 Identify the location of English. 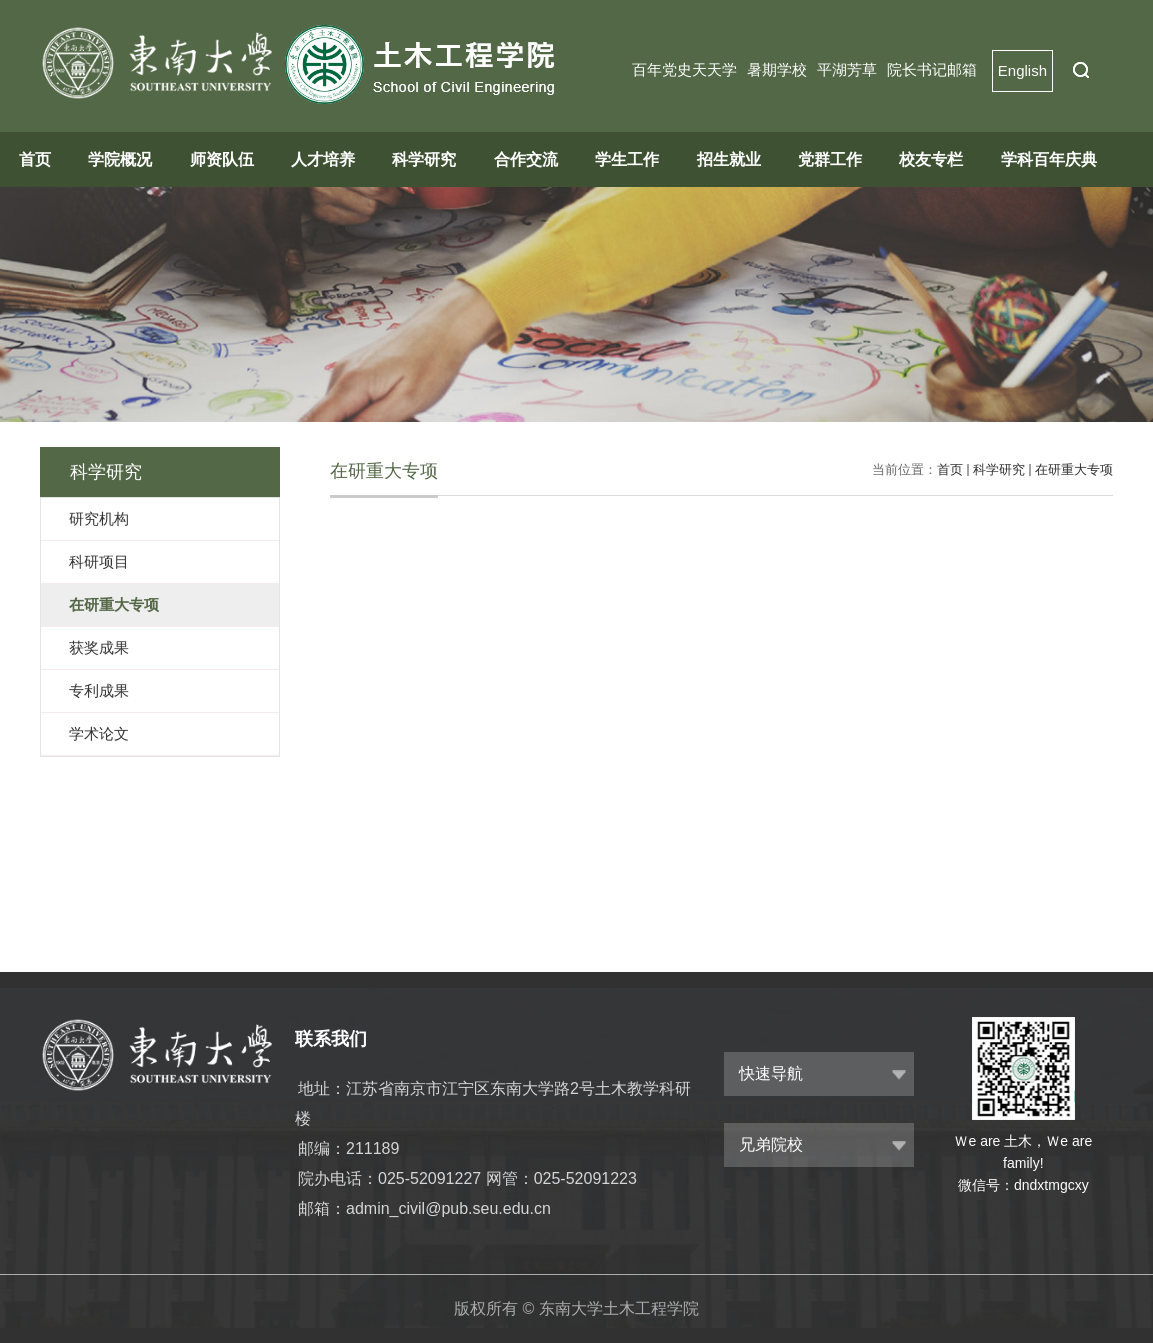
(1022, 70).